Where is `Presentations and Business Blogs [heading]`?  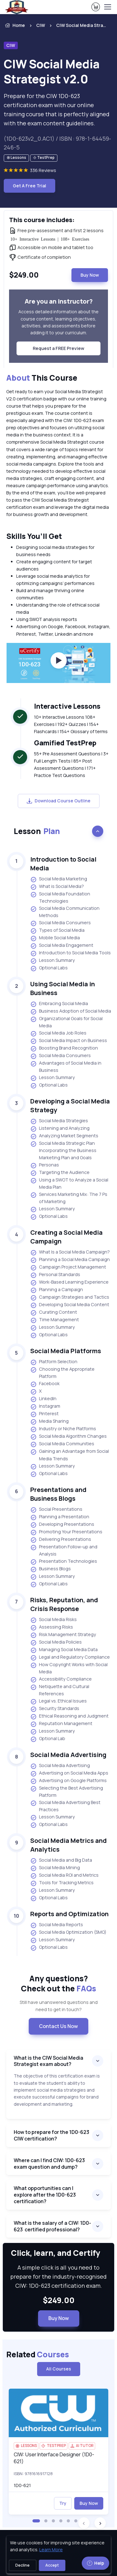 Presentations and Business Blogs [heading] is located at coordinates (58, 1494).